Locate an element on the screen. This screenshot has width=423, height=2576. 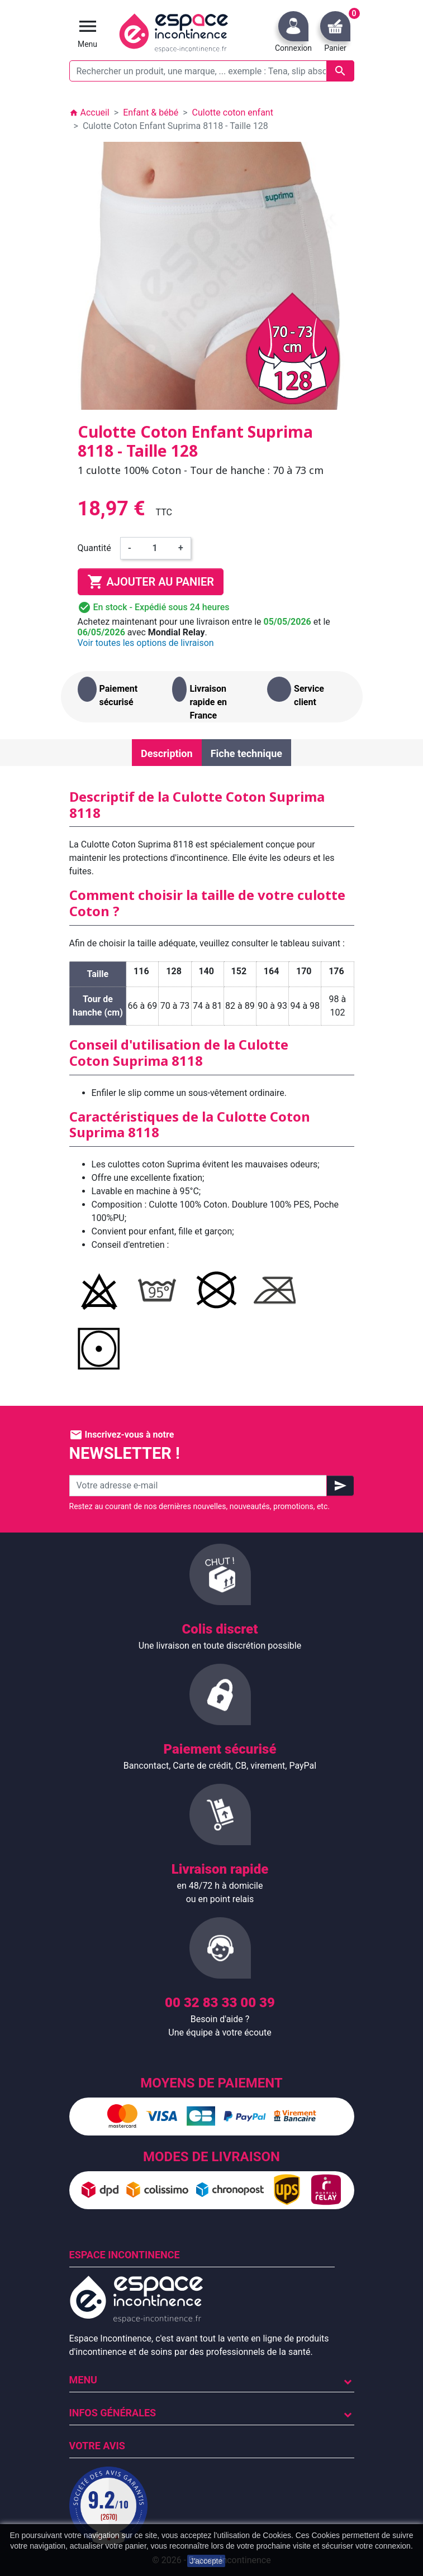
Infos Générales is located at coordinates (112, 2413).